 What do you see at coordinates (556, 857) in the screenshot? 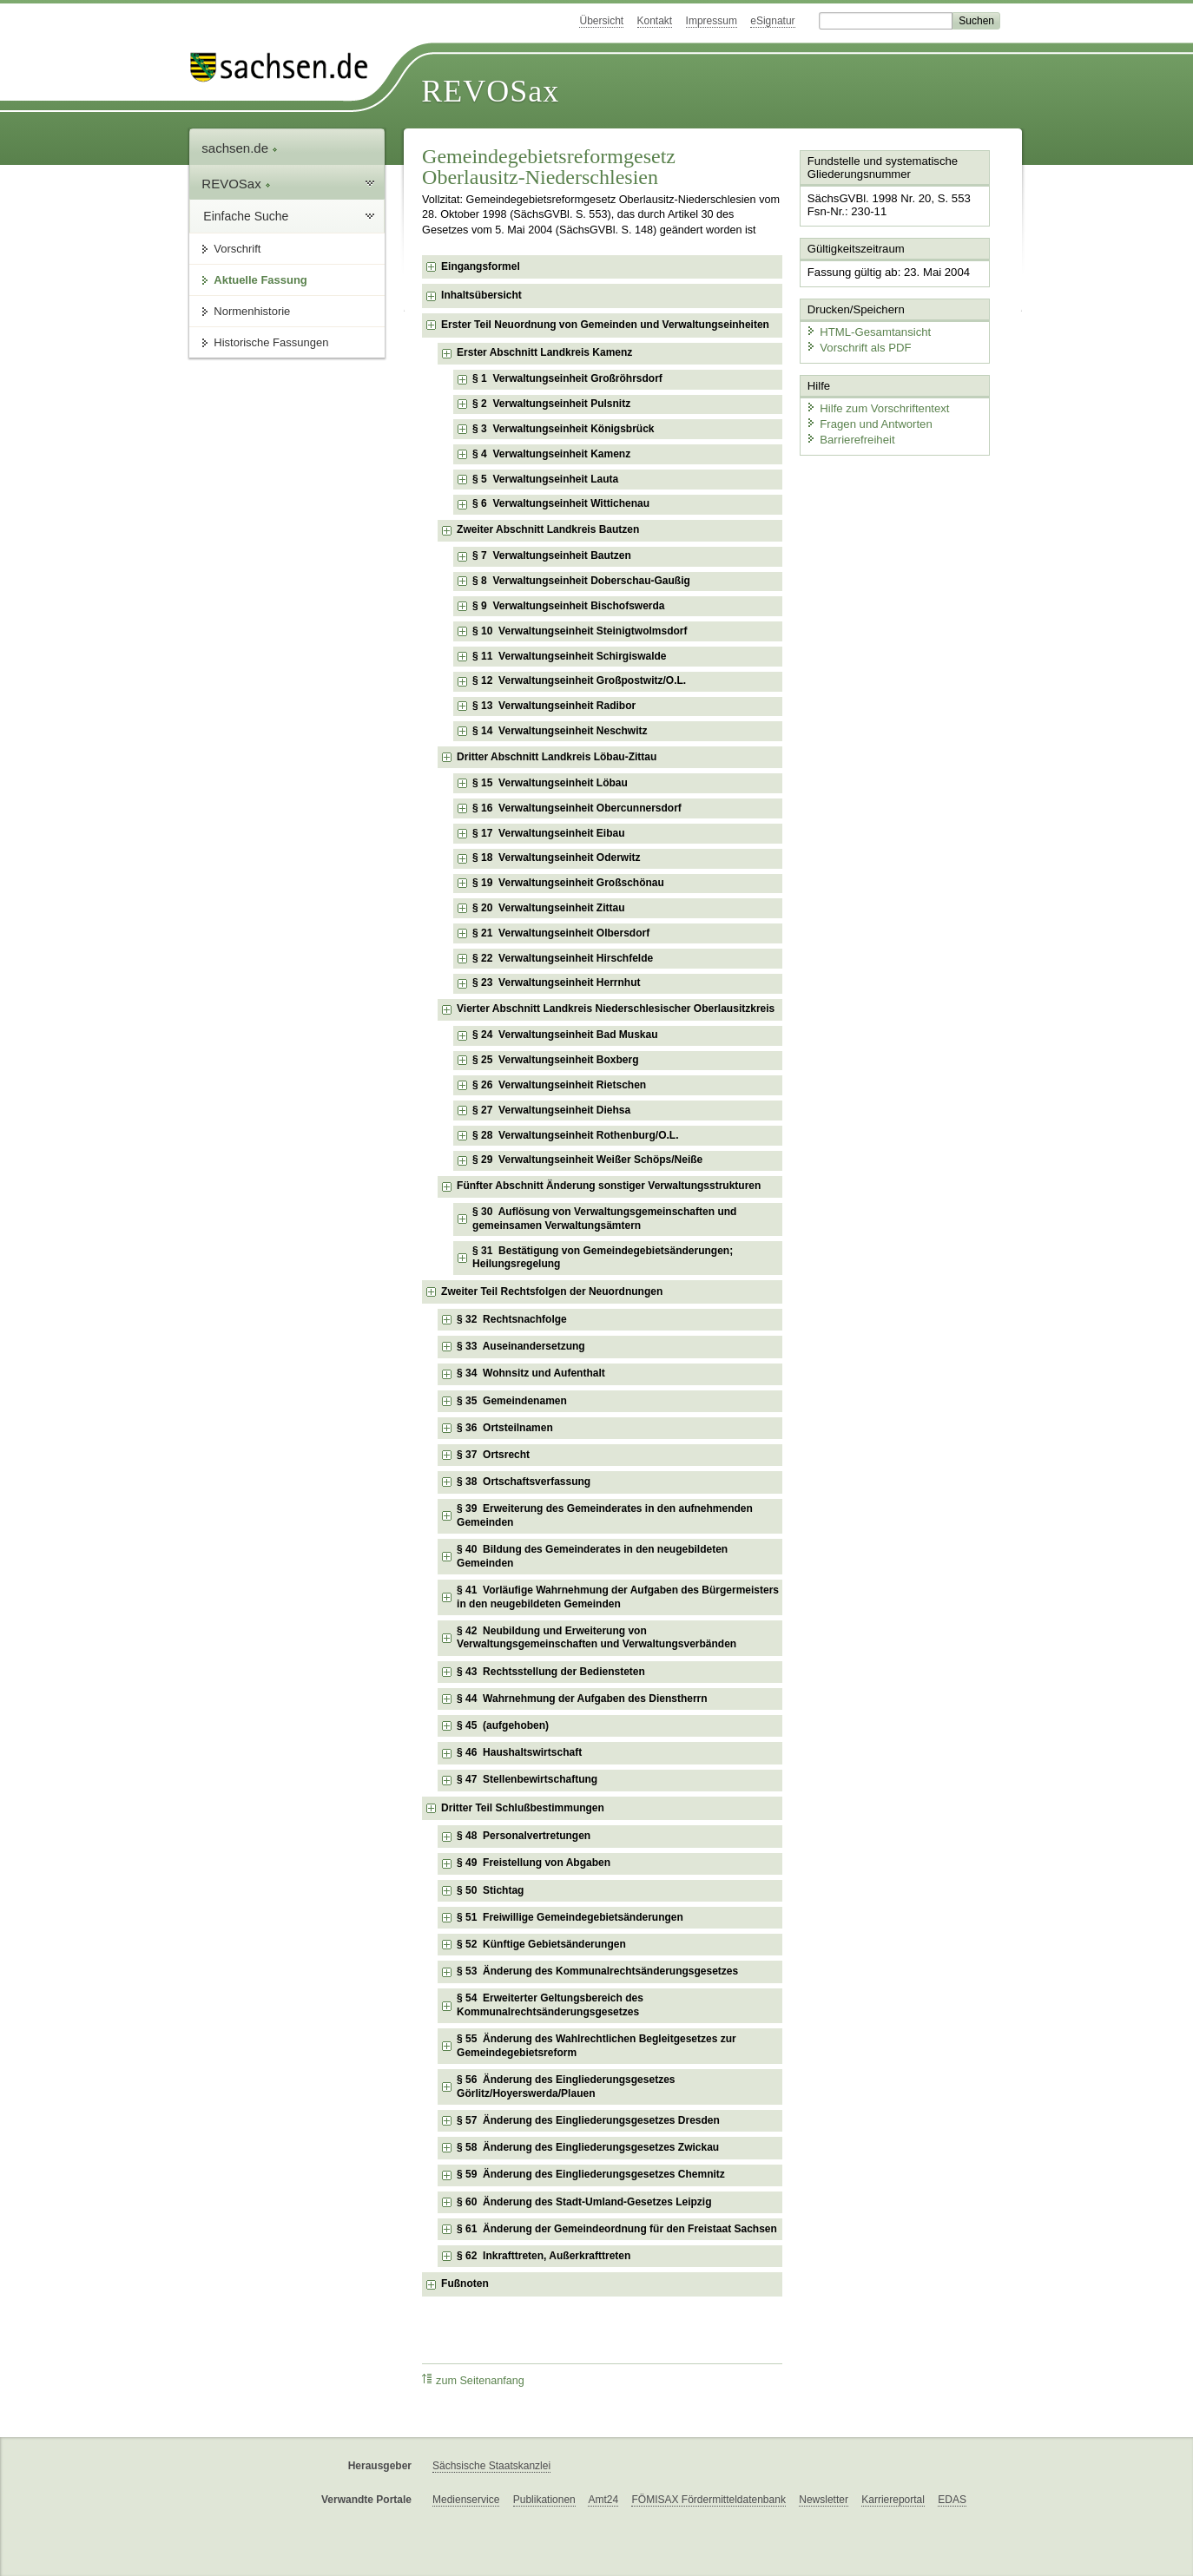
I see `§ 18 Verwaltungseinheit Oderwitz [checkbox]` at bounding box center [556, 857].